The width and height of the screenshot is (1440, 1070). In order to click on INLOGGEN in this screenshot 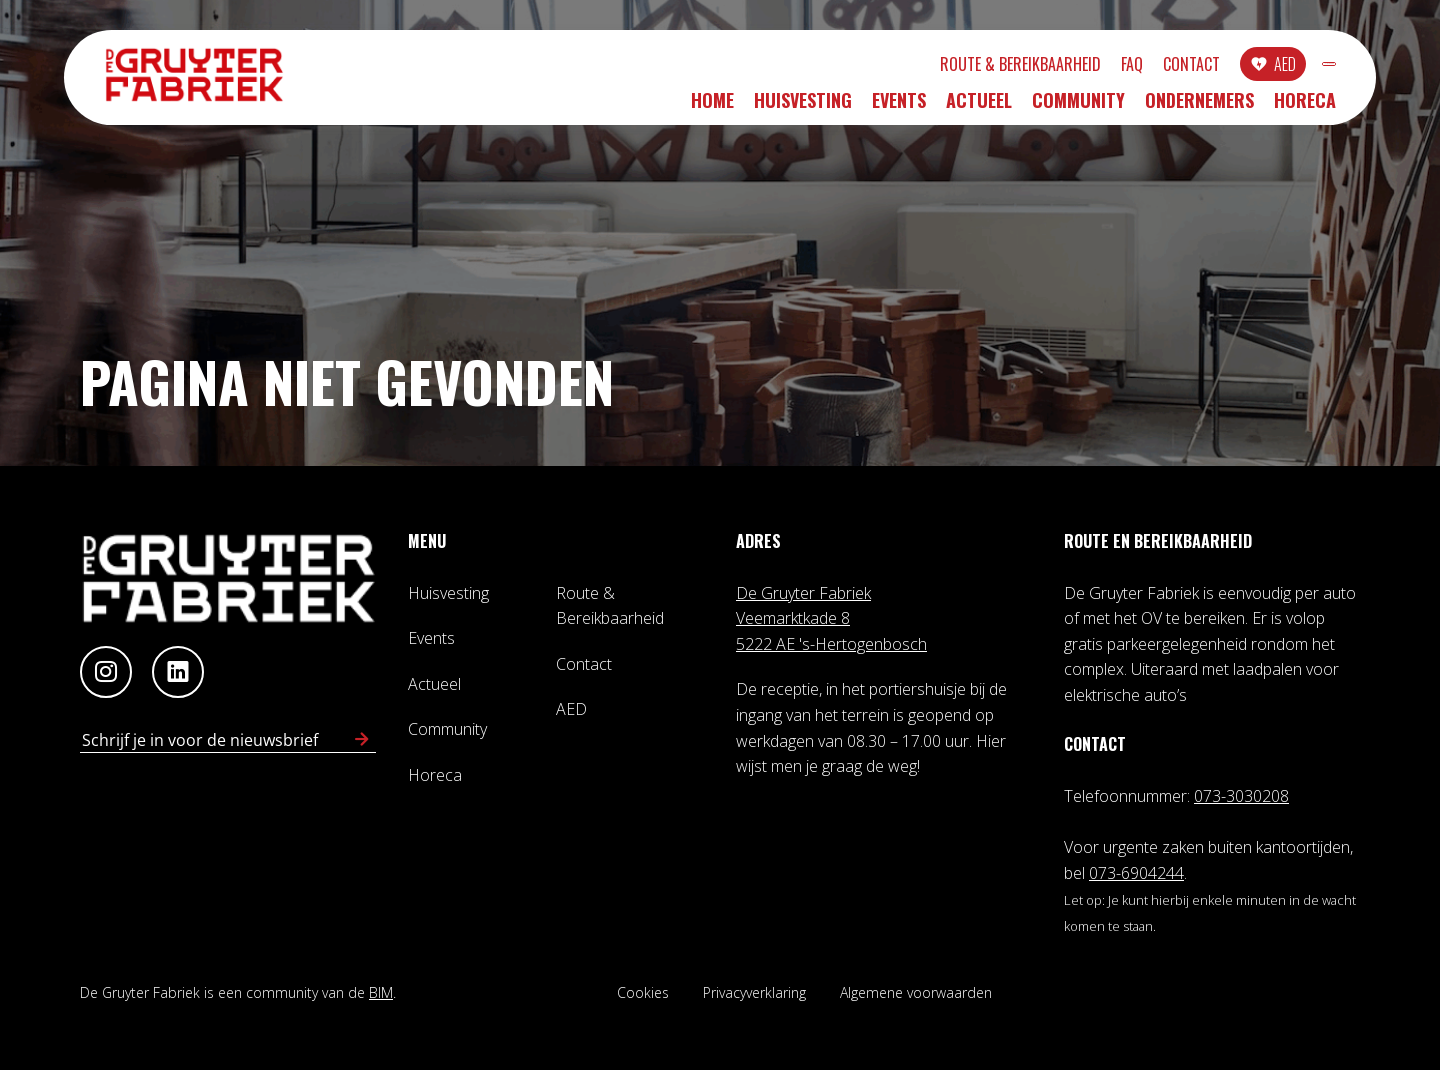, I will do `click(1275, 67)`.